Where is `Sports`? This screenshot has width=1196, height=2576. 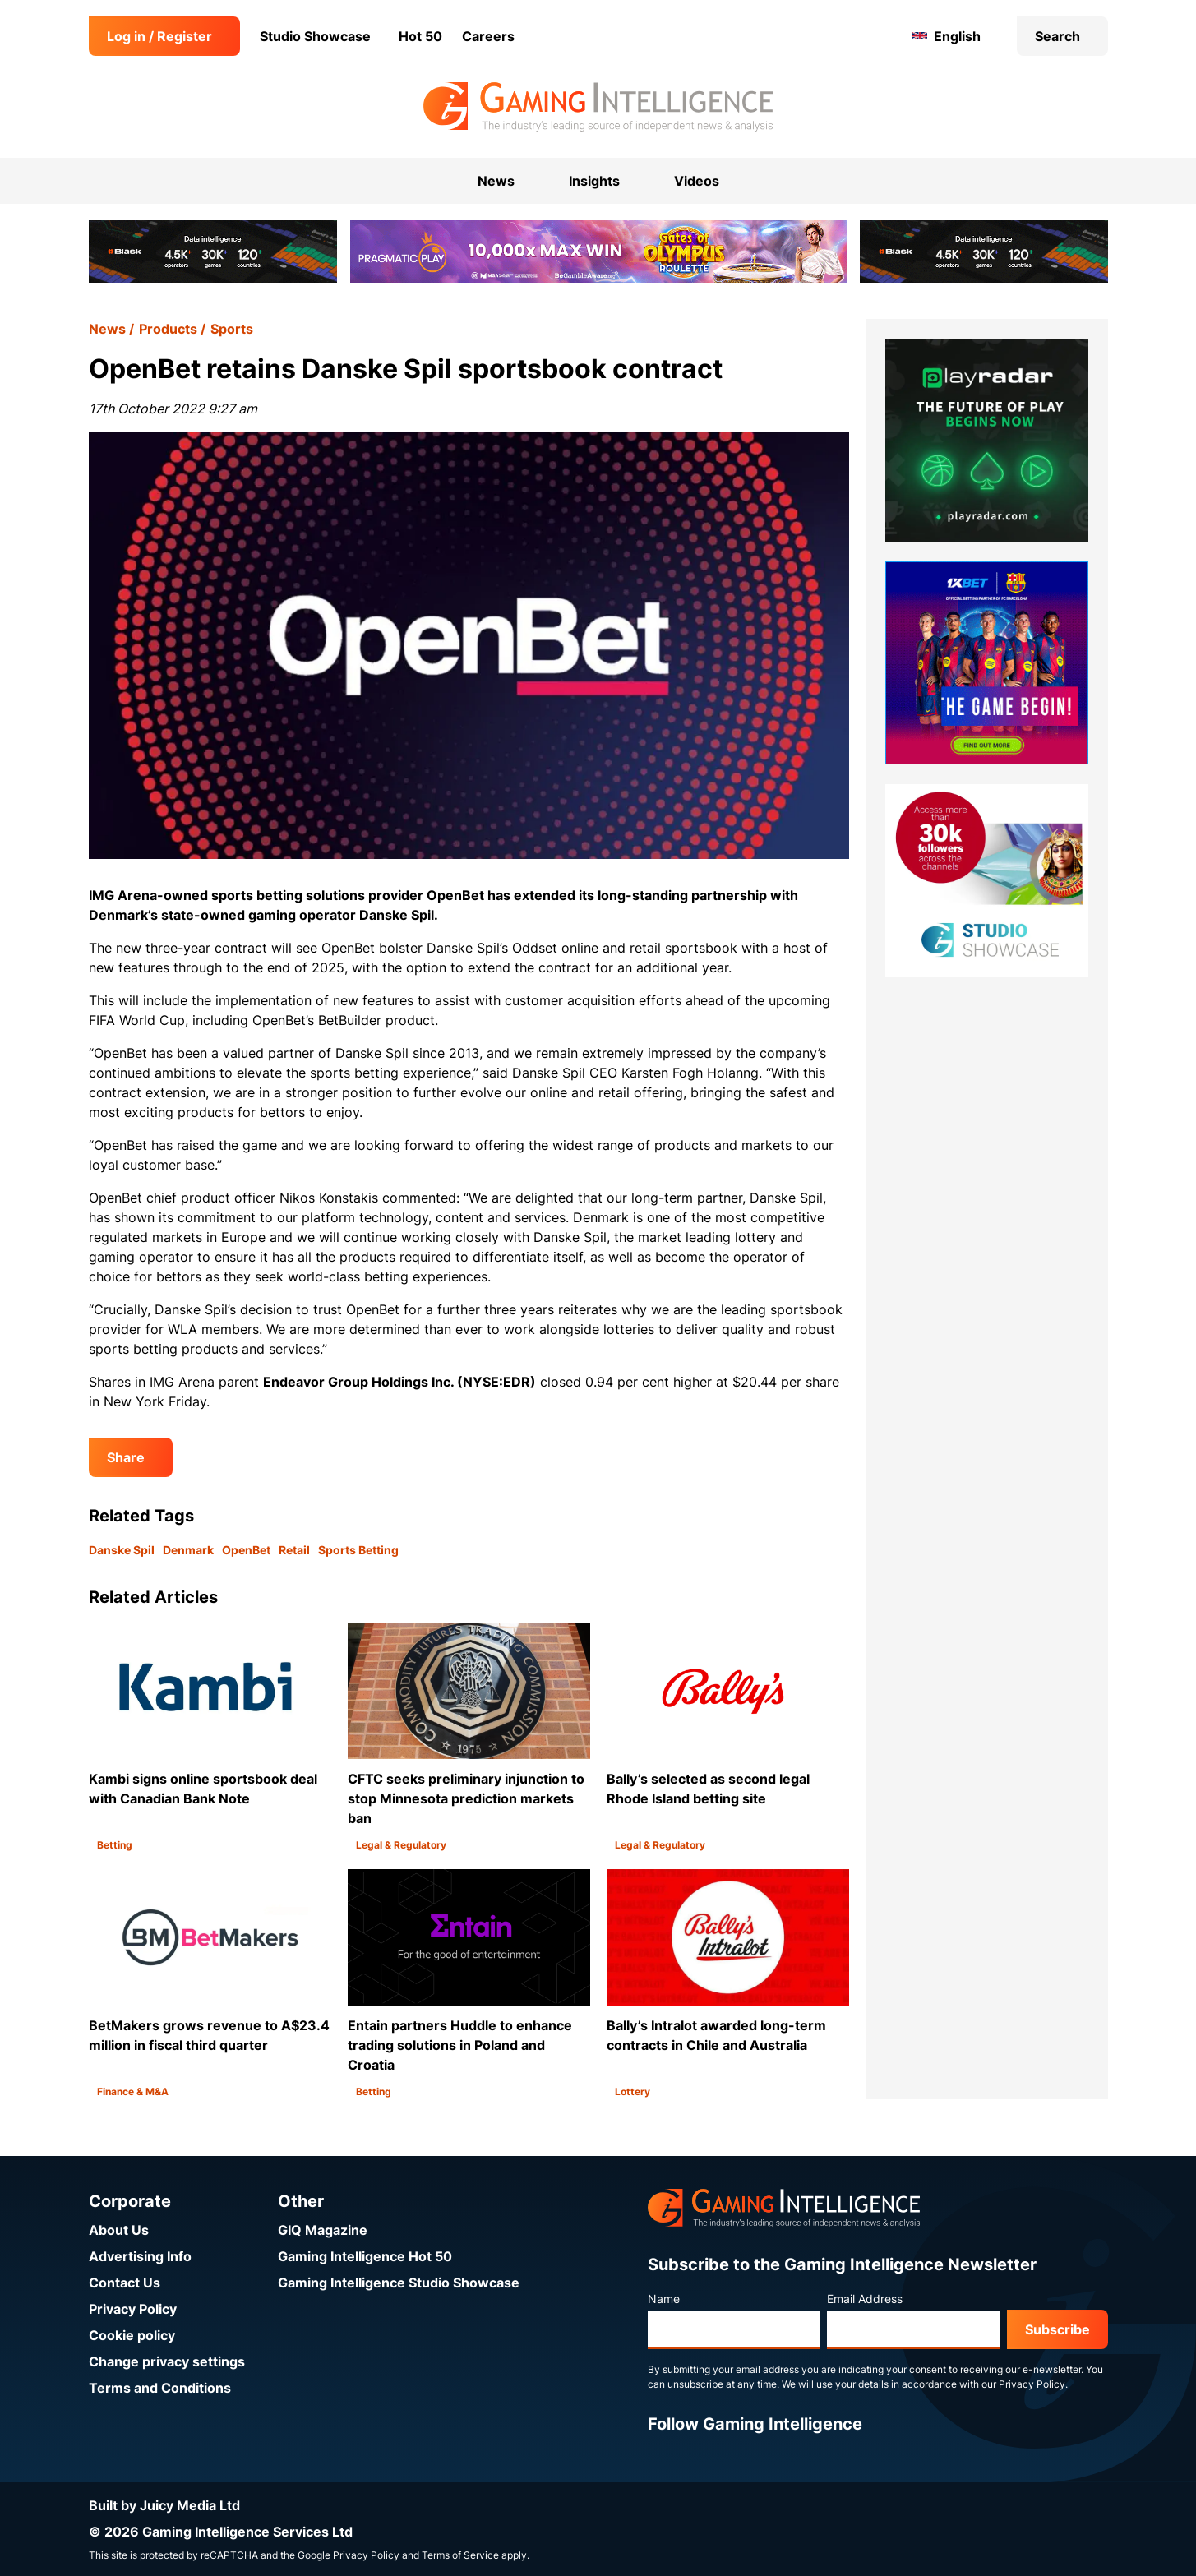
Sports is located at coordinates (231, 329).